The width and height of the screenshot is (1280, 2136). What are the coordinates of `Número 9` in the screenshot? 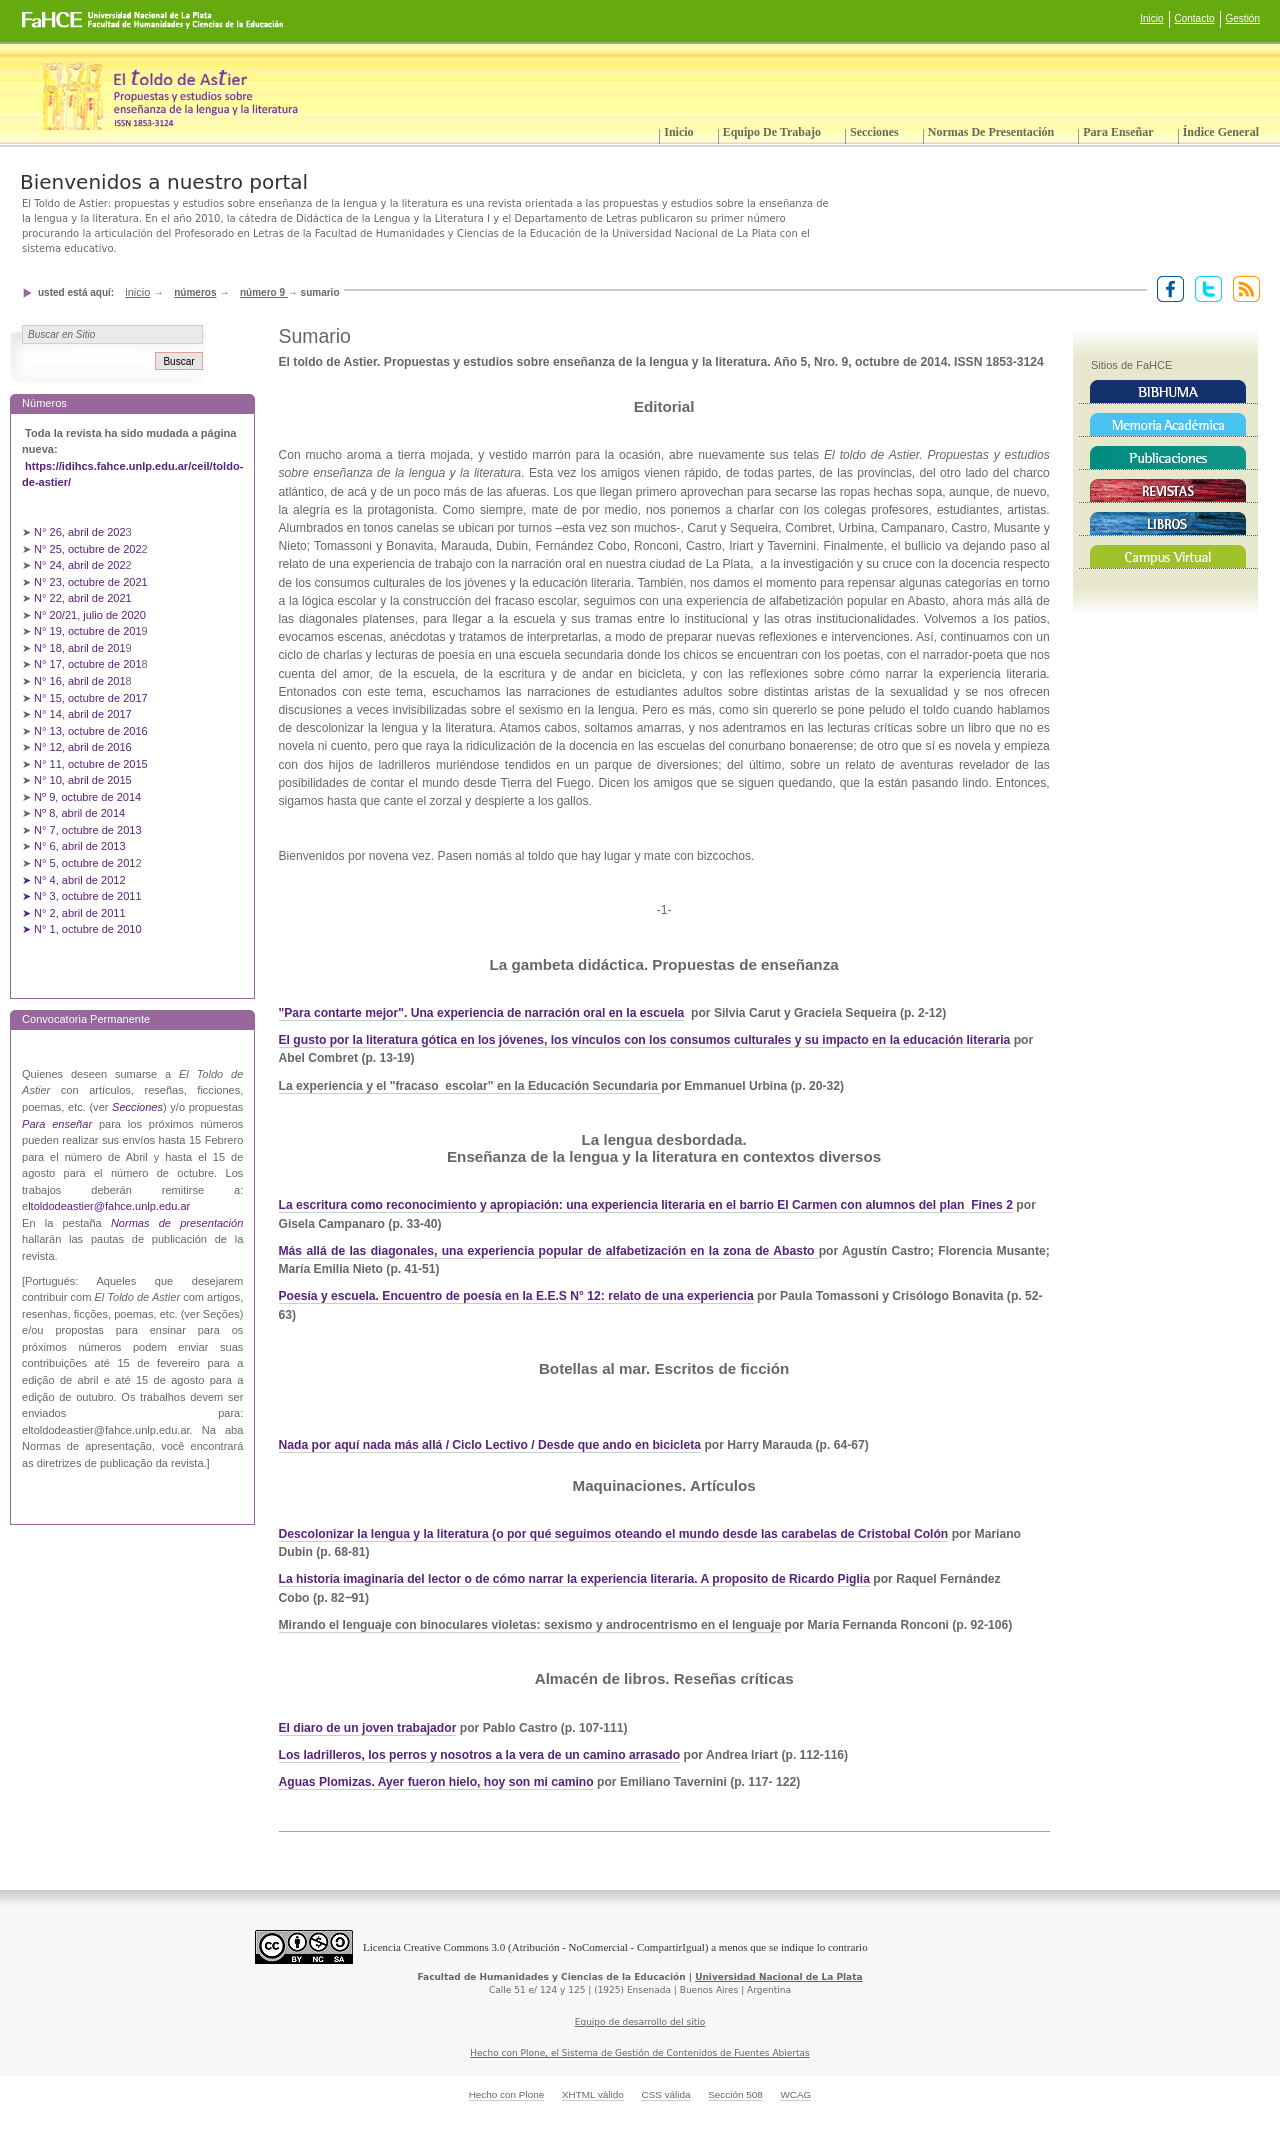 It's located at (264, 292).